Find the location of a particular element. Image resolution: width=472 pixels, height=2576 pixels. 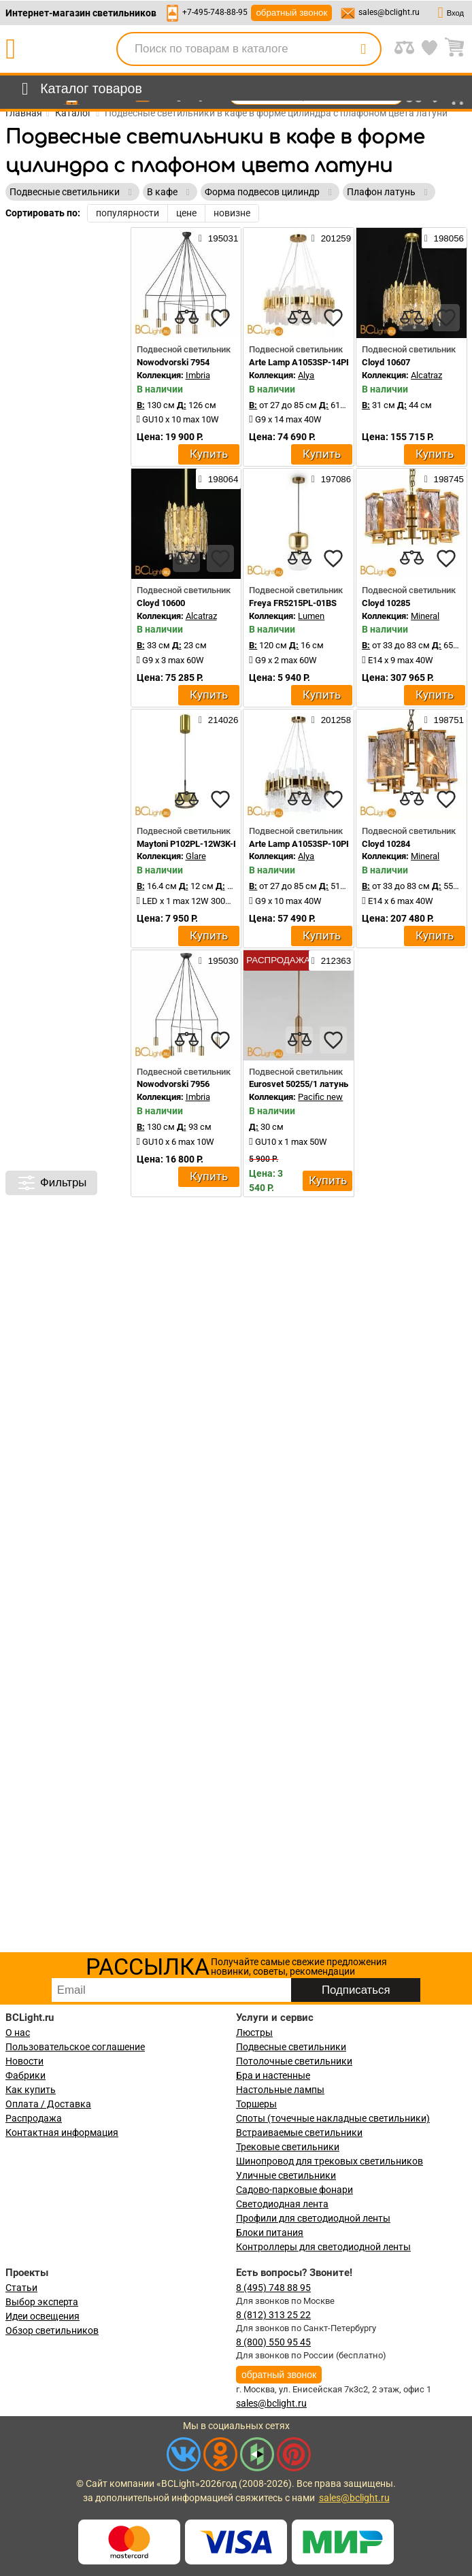

[search] is located at coordinates (363, 49).